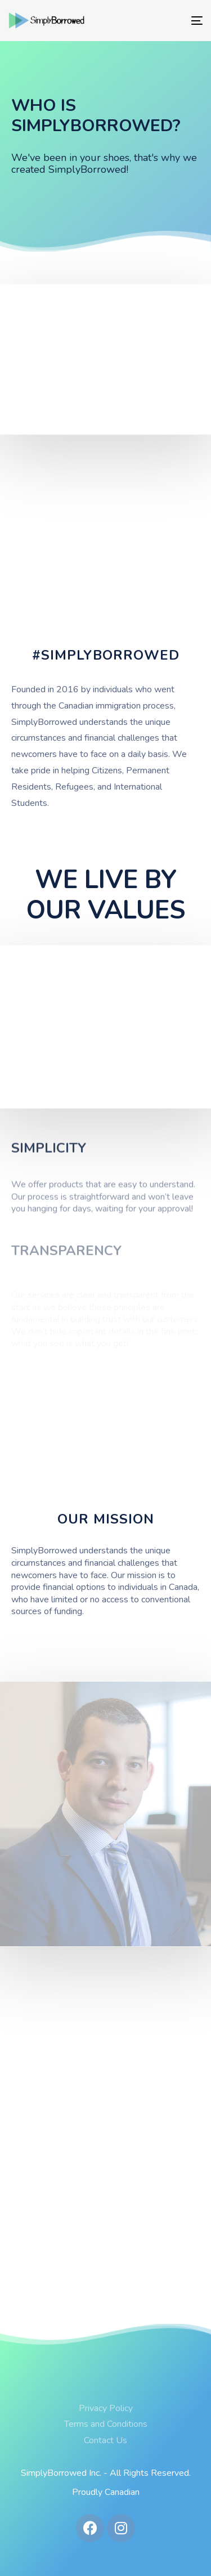 This screenshot has width=211, height=2576. Describe the element at coordinates (105, 2424) in the screenshot. I see `Terms and Conditions` at that location.